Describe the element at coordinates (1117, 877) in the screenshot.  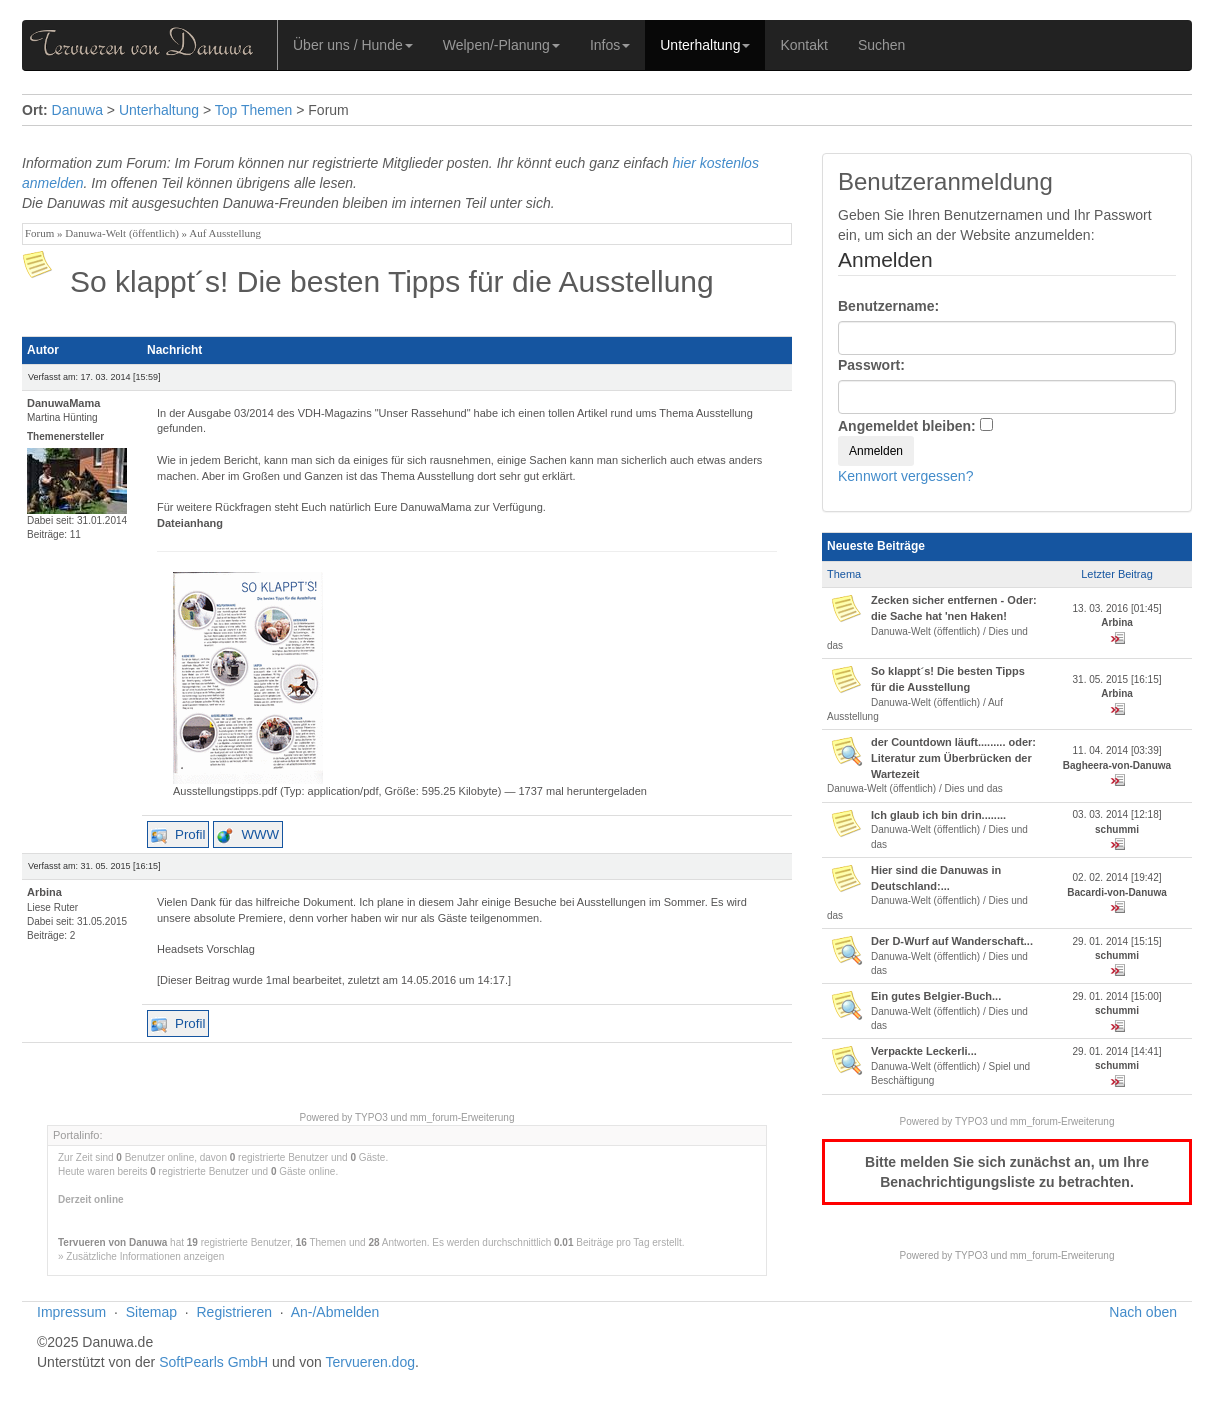
I see `02. 02. 2014 [19:42]` at that location.